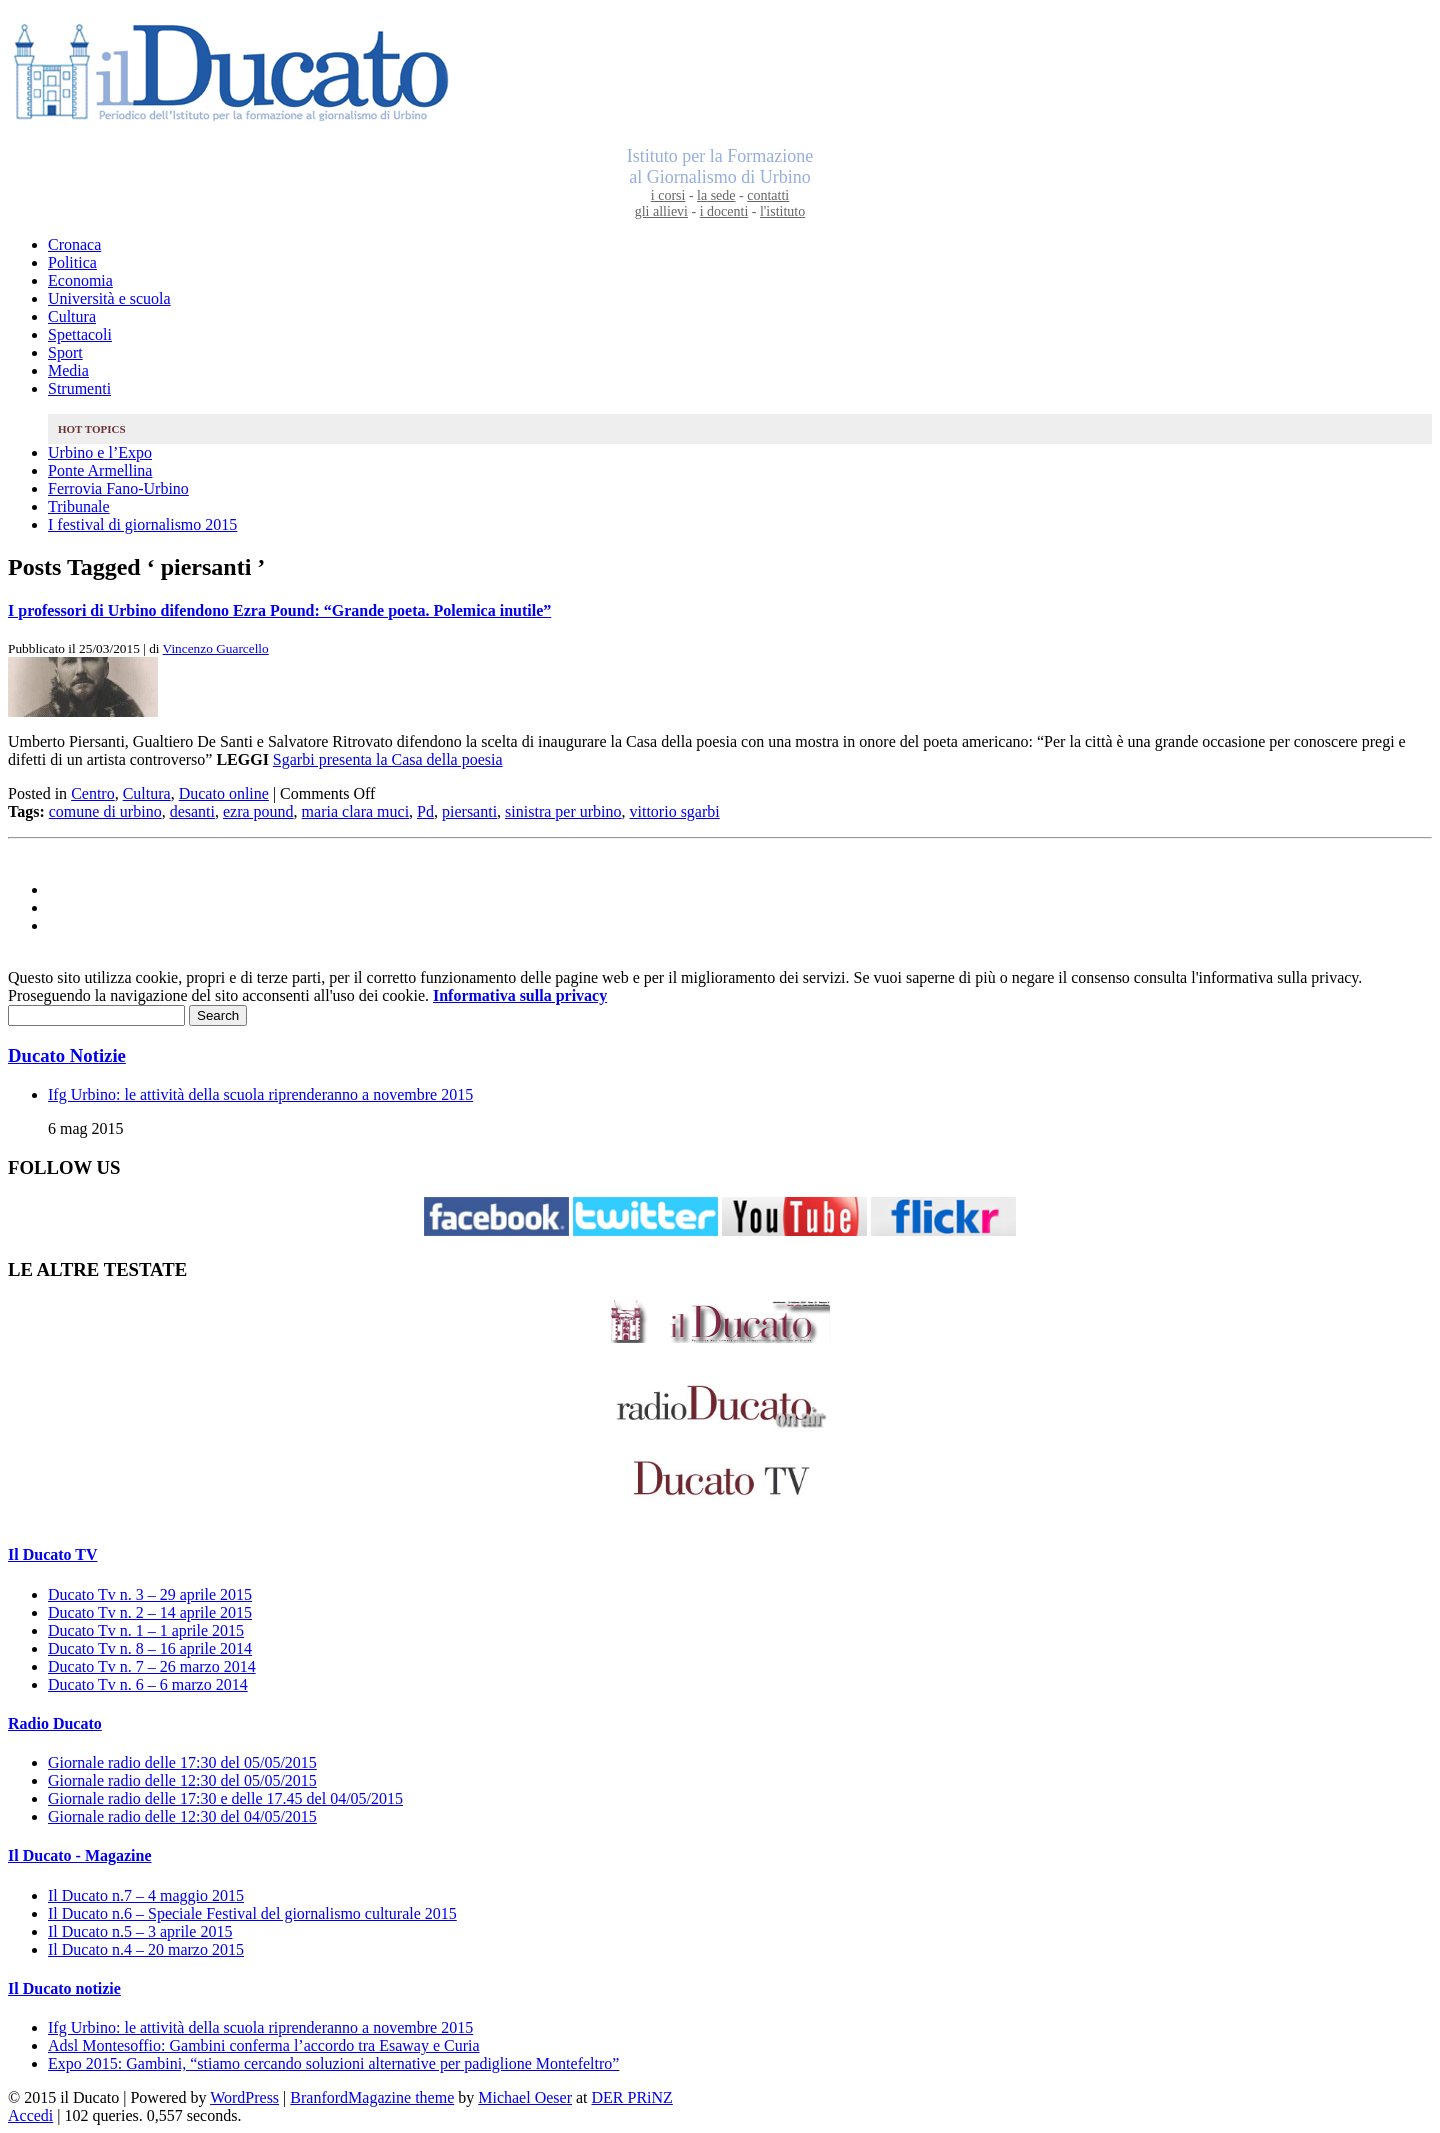 The width and height of the screenshot is (1440, 2133). I want to click on Radio Ducato, so click(55, 1723).